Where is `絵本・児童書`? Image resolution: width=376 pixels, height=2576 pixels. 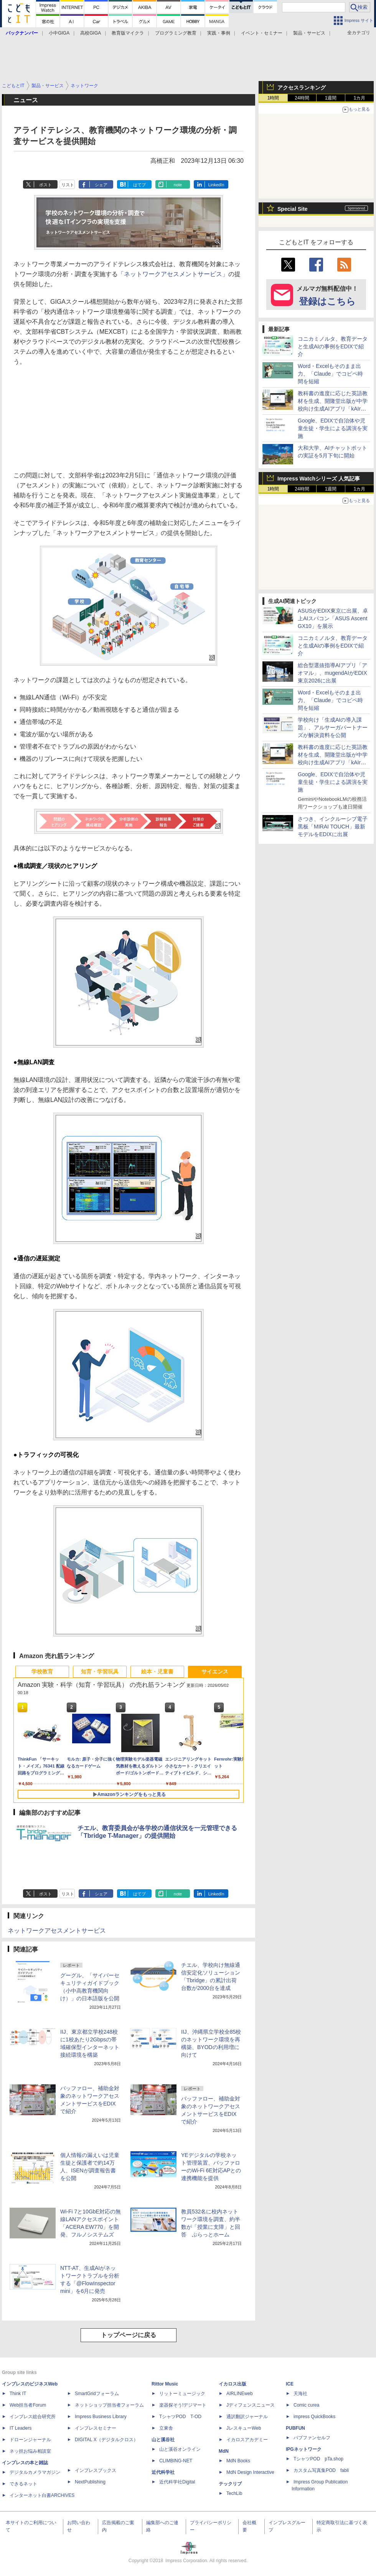
絵本・児童書 is located at coordinates (157, 1671).